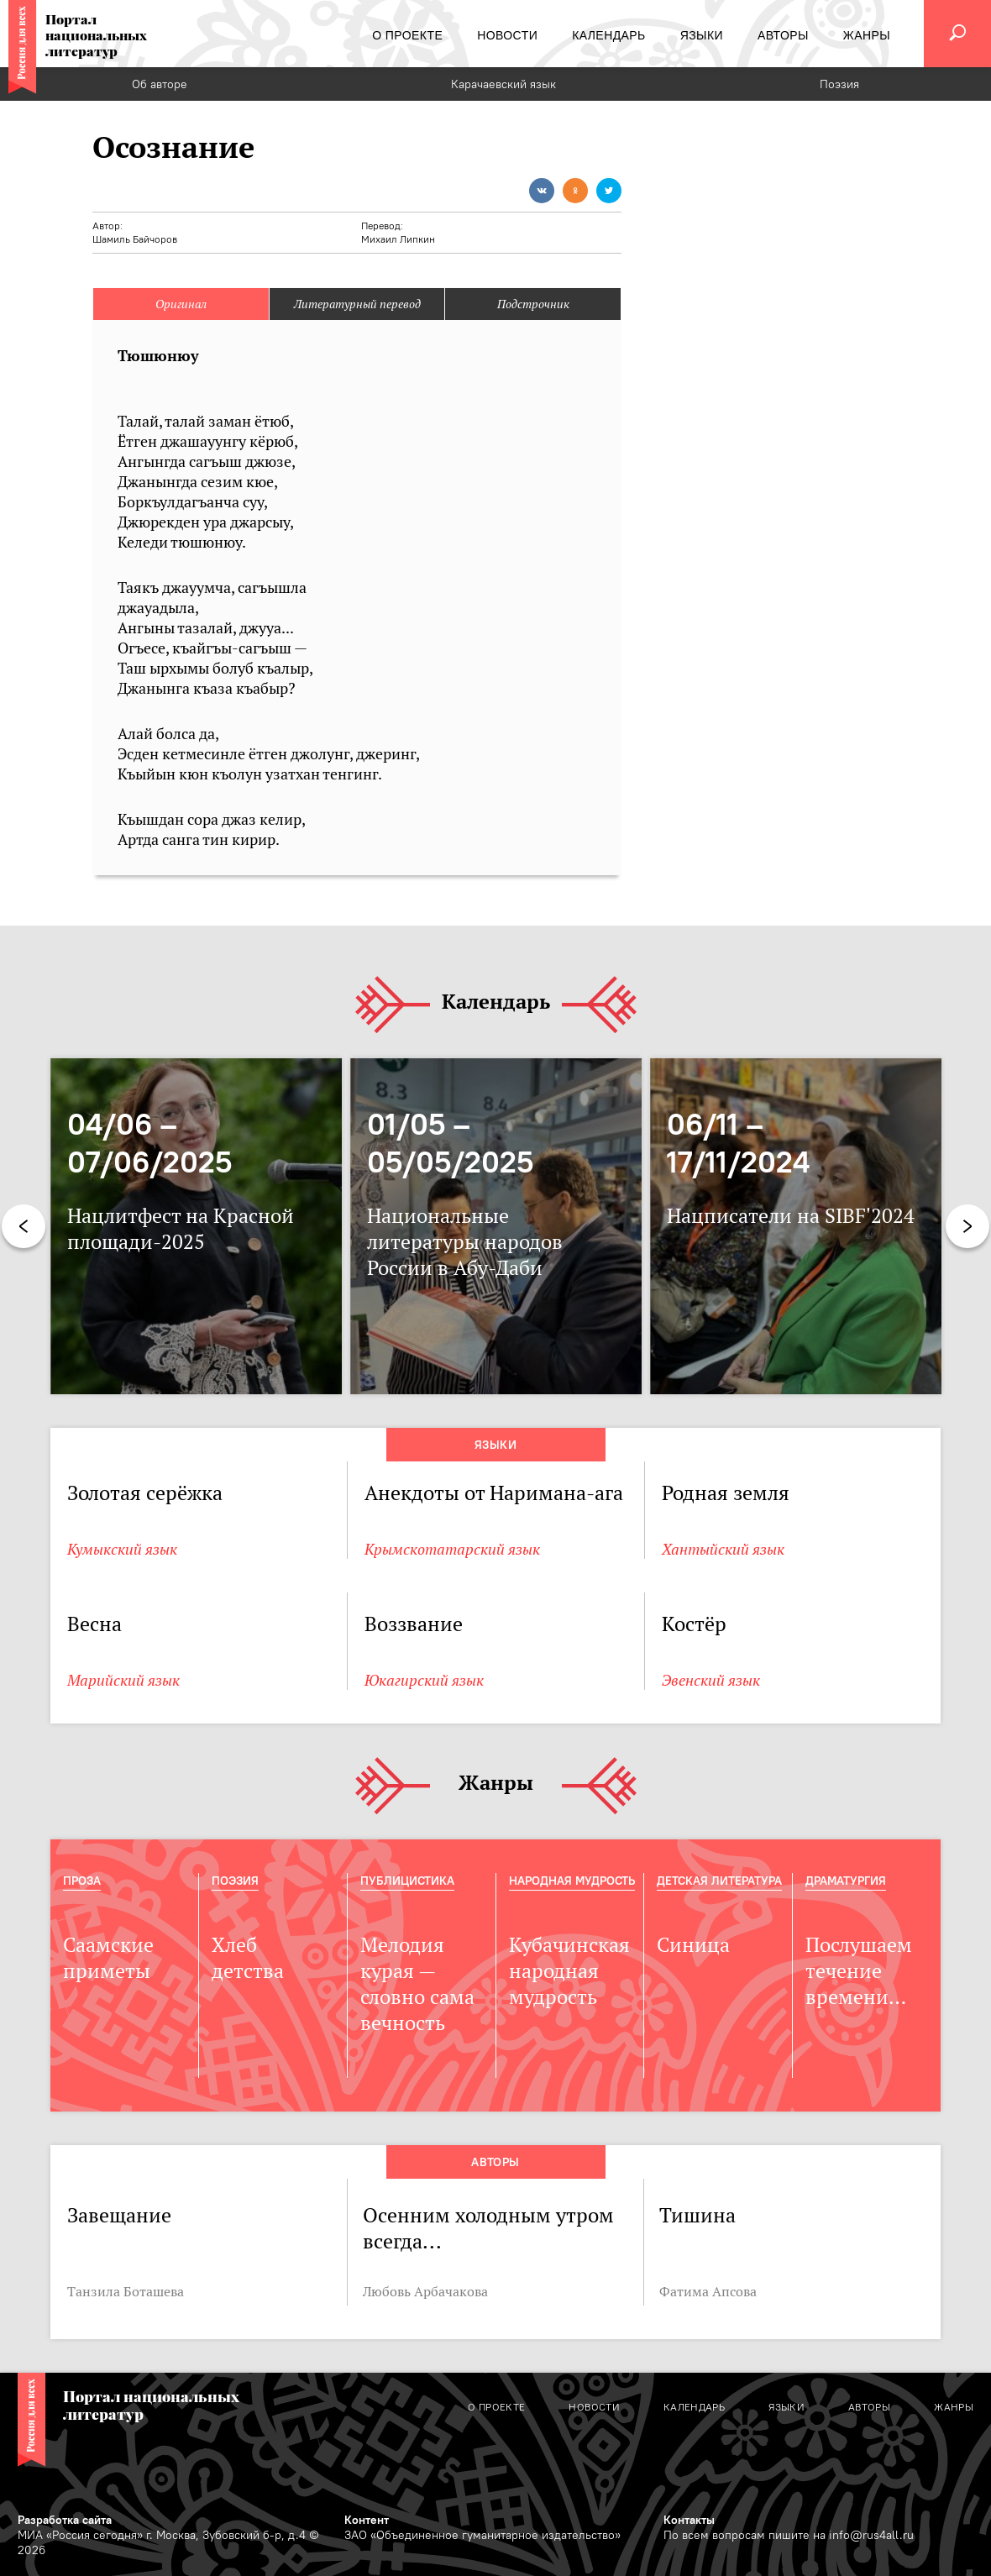 This screenshot has width=991, height=2576. Describe the element at coordinates (845, 1880) in the screenshot. I see `Драматургия` at that location.